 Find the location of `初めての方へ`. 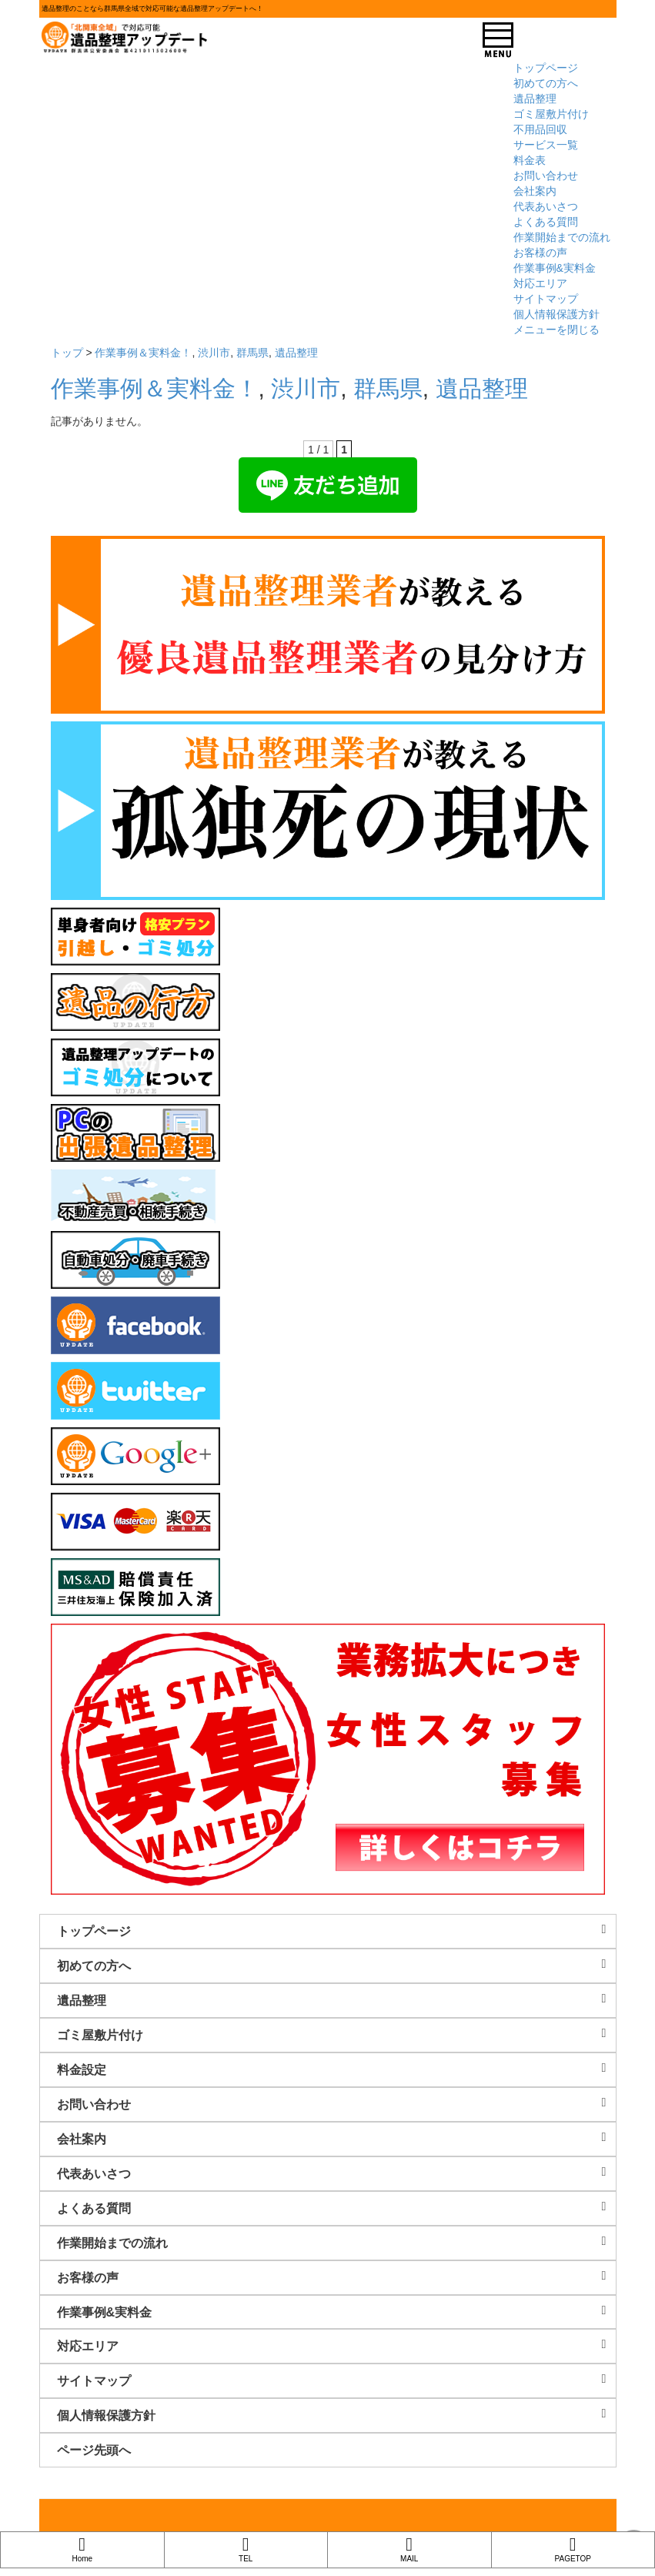

初めての方へ is located at coordinates (545, 83).